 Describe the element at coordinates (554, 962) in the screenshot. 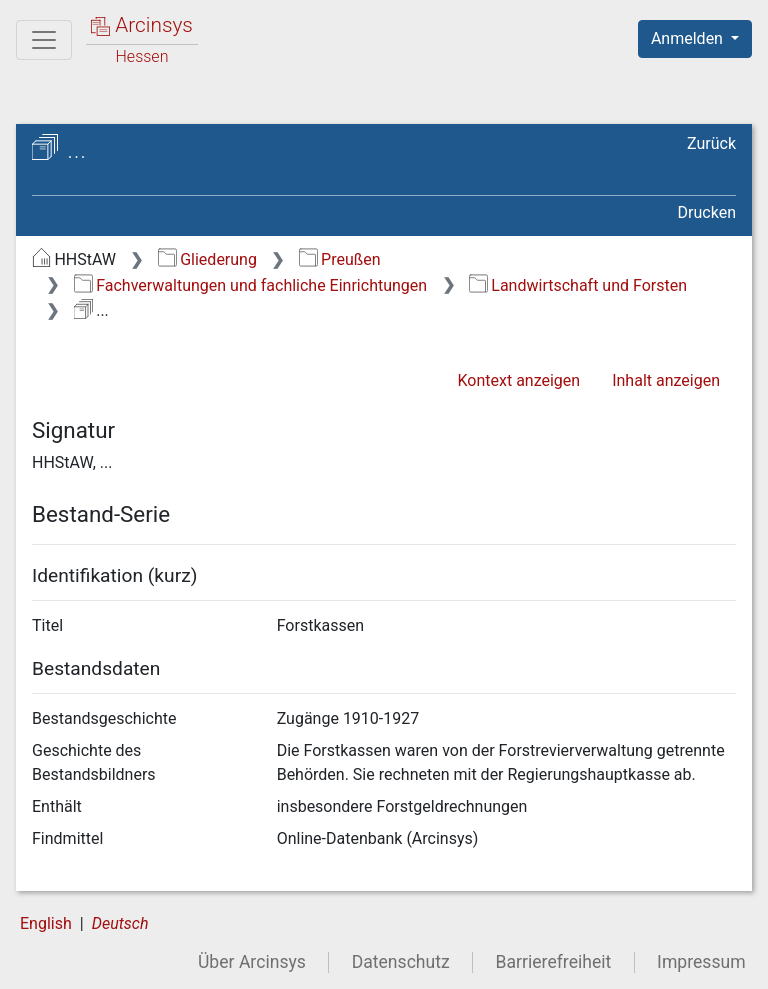

I see `Barrierefreiheit` at that location.